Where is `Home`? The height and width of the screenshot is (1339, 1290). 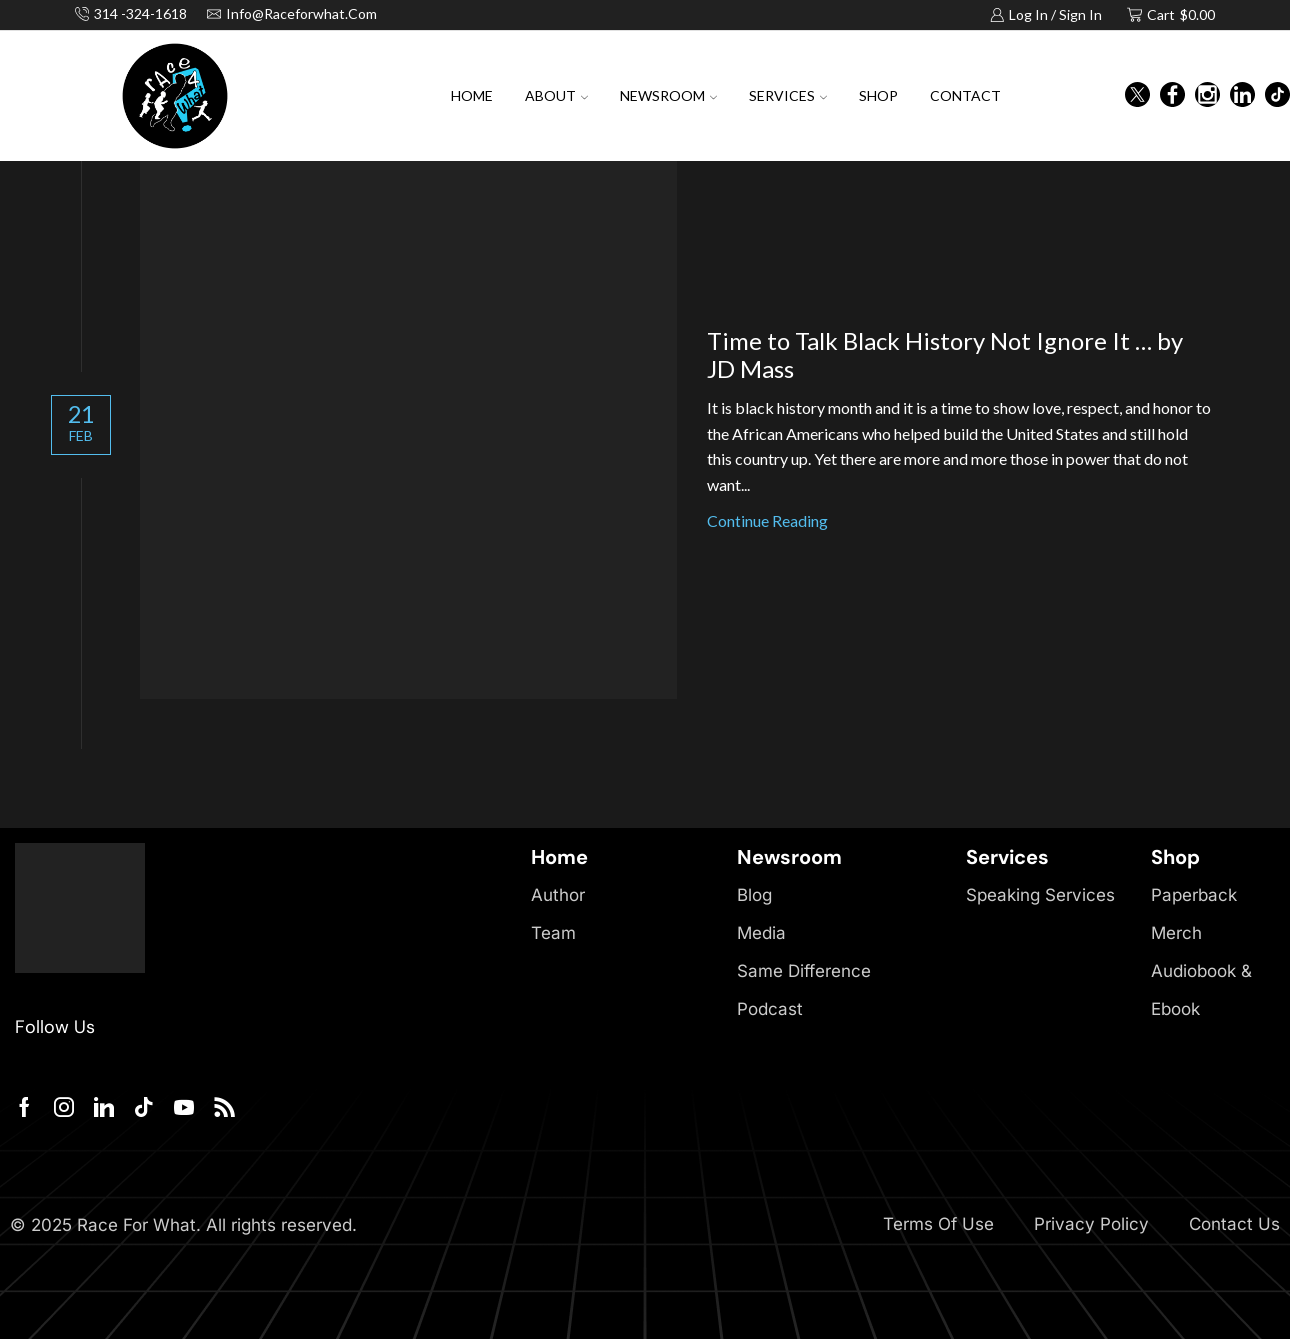 Home is located at coordinates (472, 95).